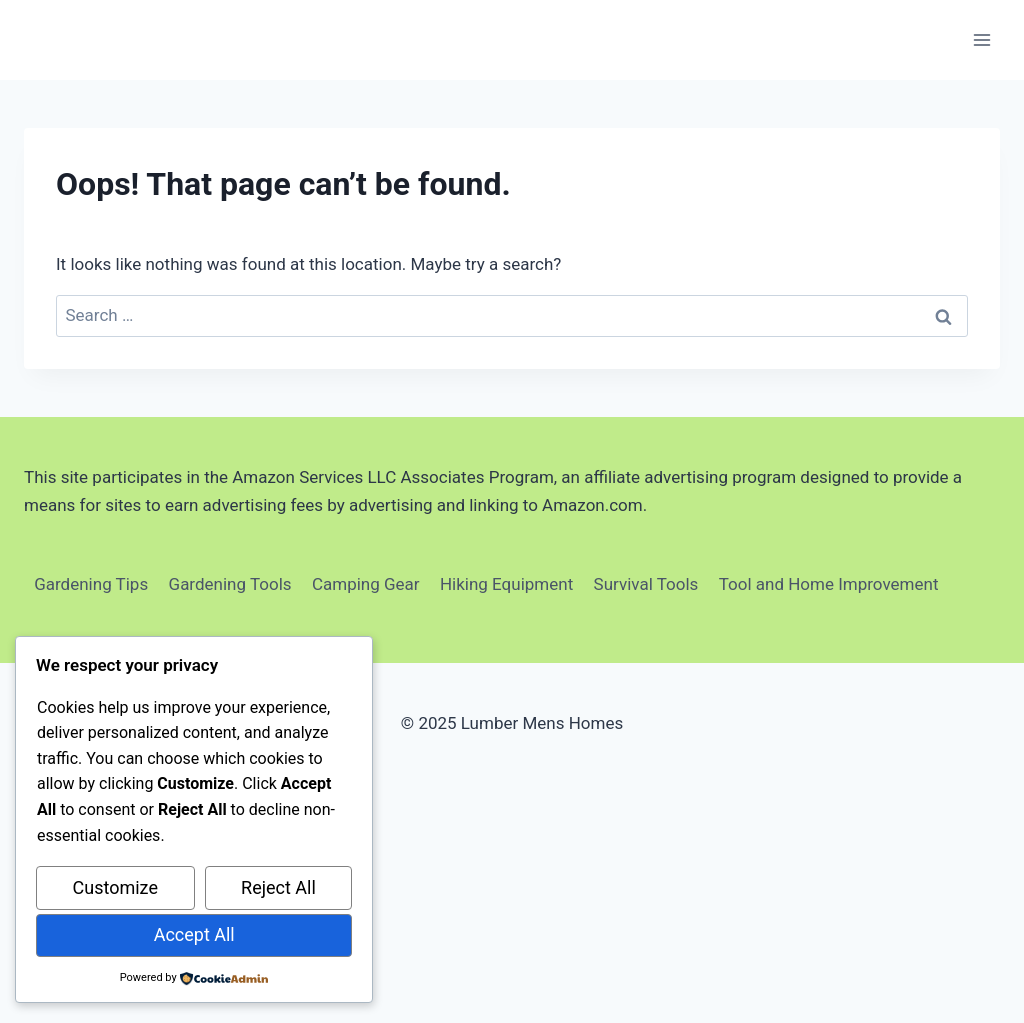  What do you see at coordinates (115, 887) in the screenshot?
I see `Customize` at bounding box center [115, 887].